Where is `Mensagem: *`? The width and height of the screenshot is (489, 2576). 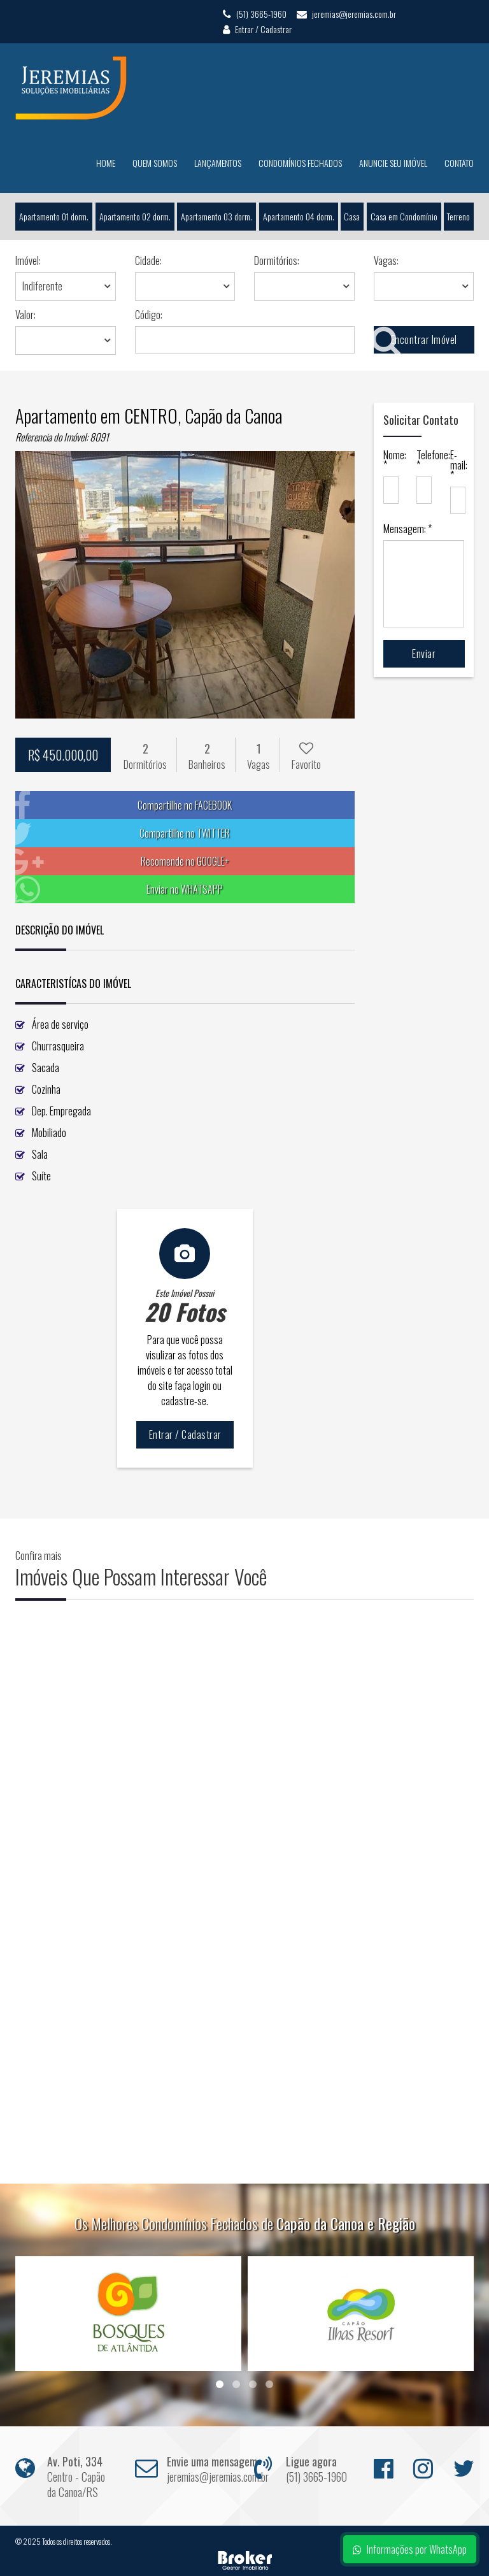
Mensagem: * is located at coordinates (407, 529).